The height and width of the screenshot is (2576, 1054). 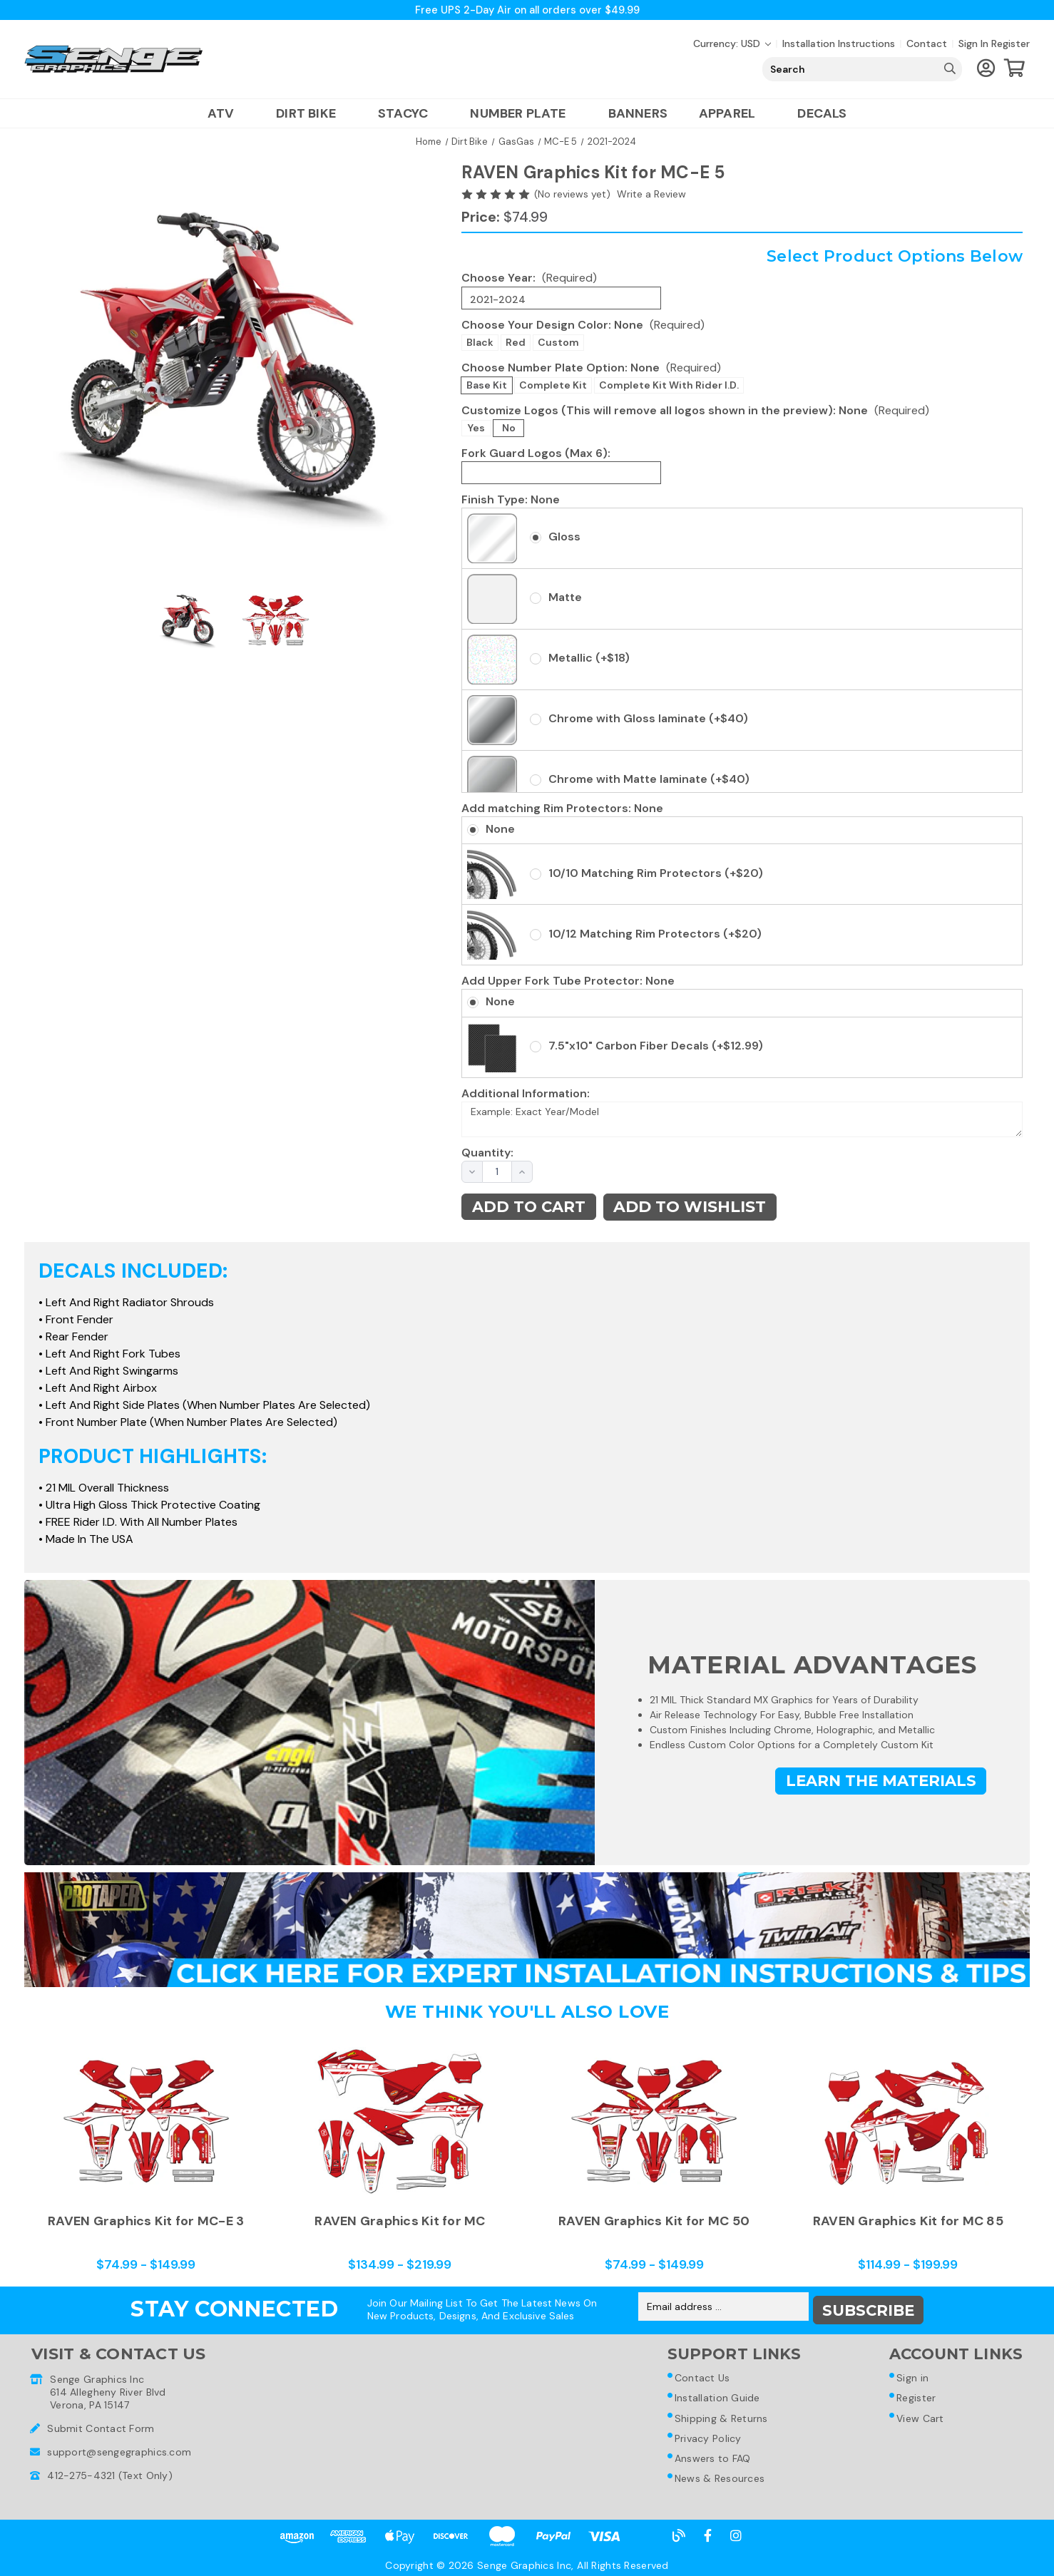 I want to click on 10/10 Matching Rim Protectors (+$20), so click(x=655, y=874).